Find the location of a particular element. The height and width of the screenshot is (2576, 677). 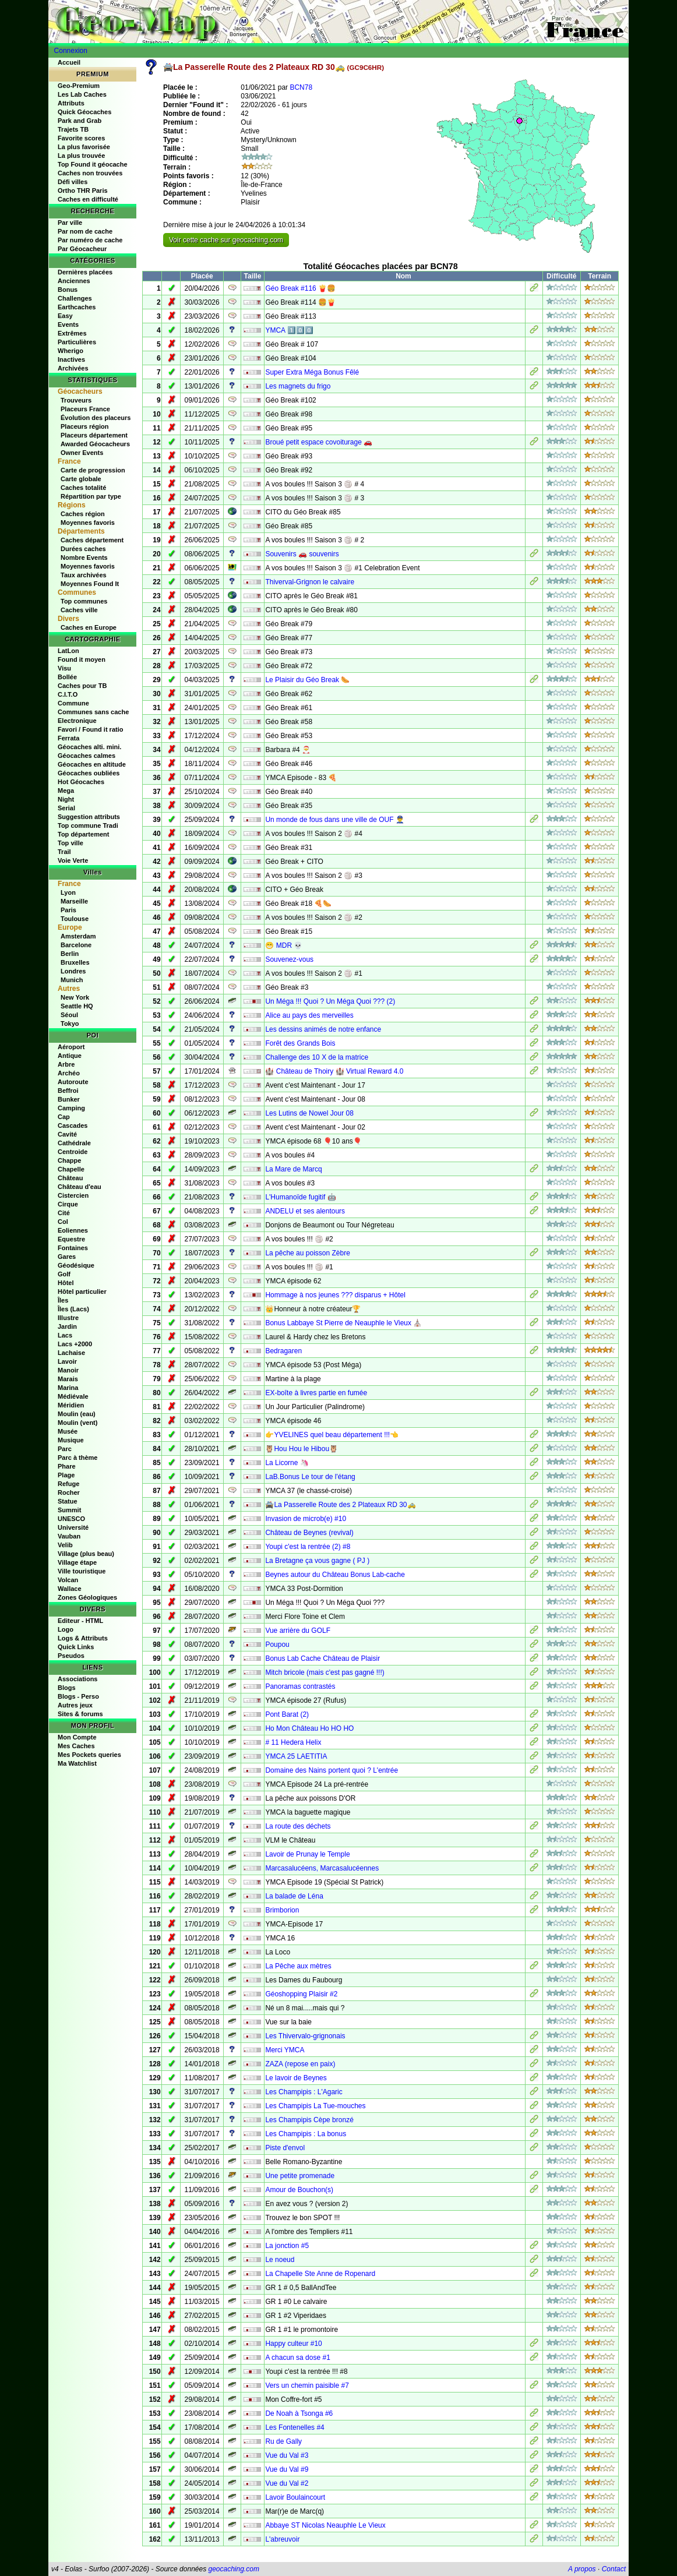

Aéroport is located at coordinates (71, 1046).